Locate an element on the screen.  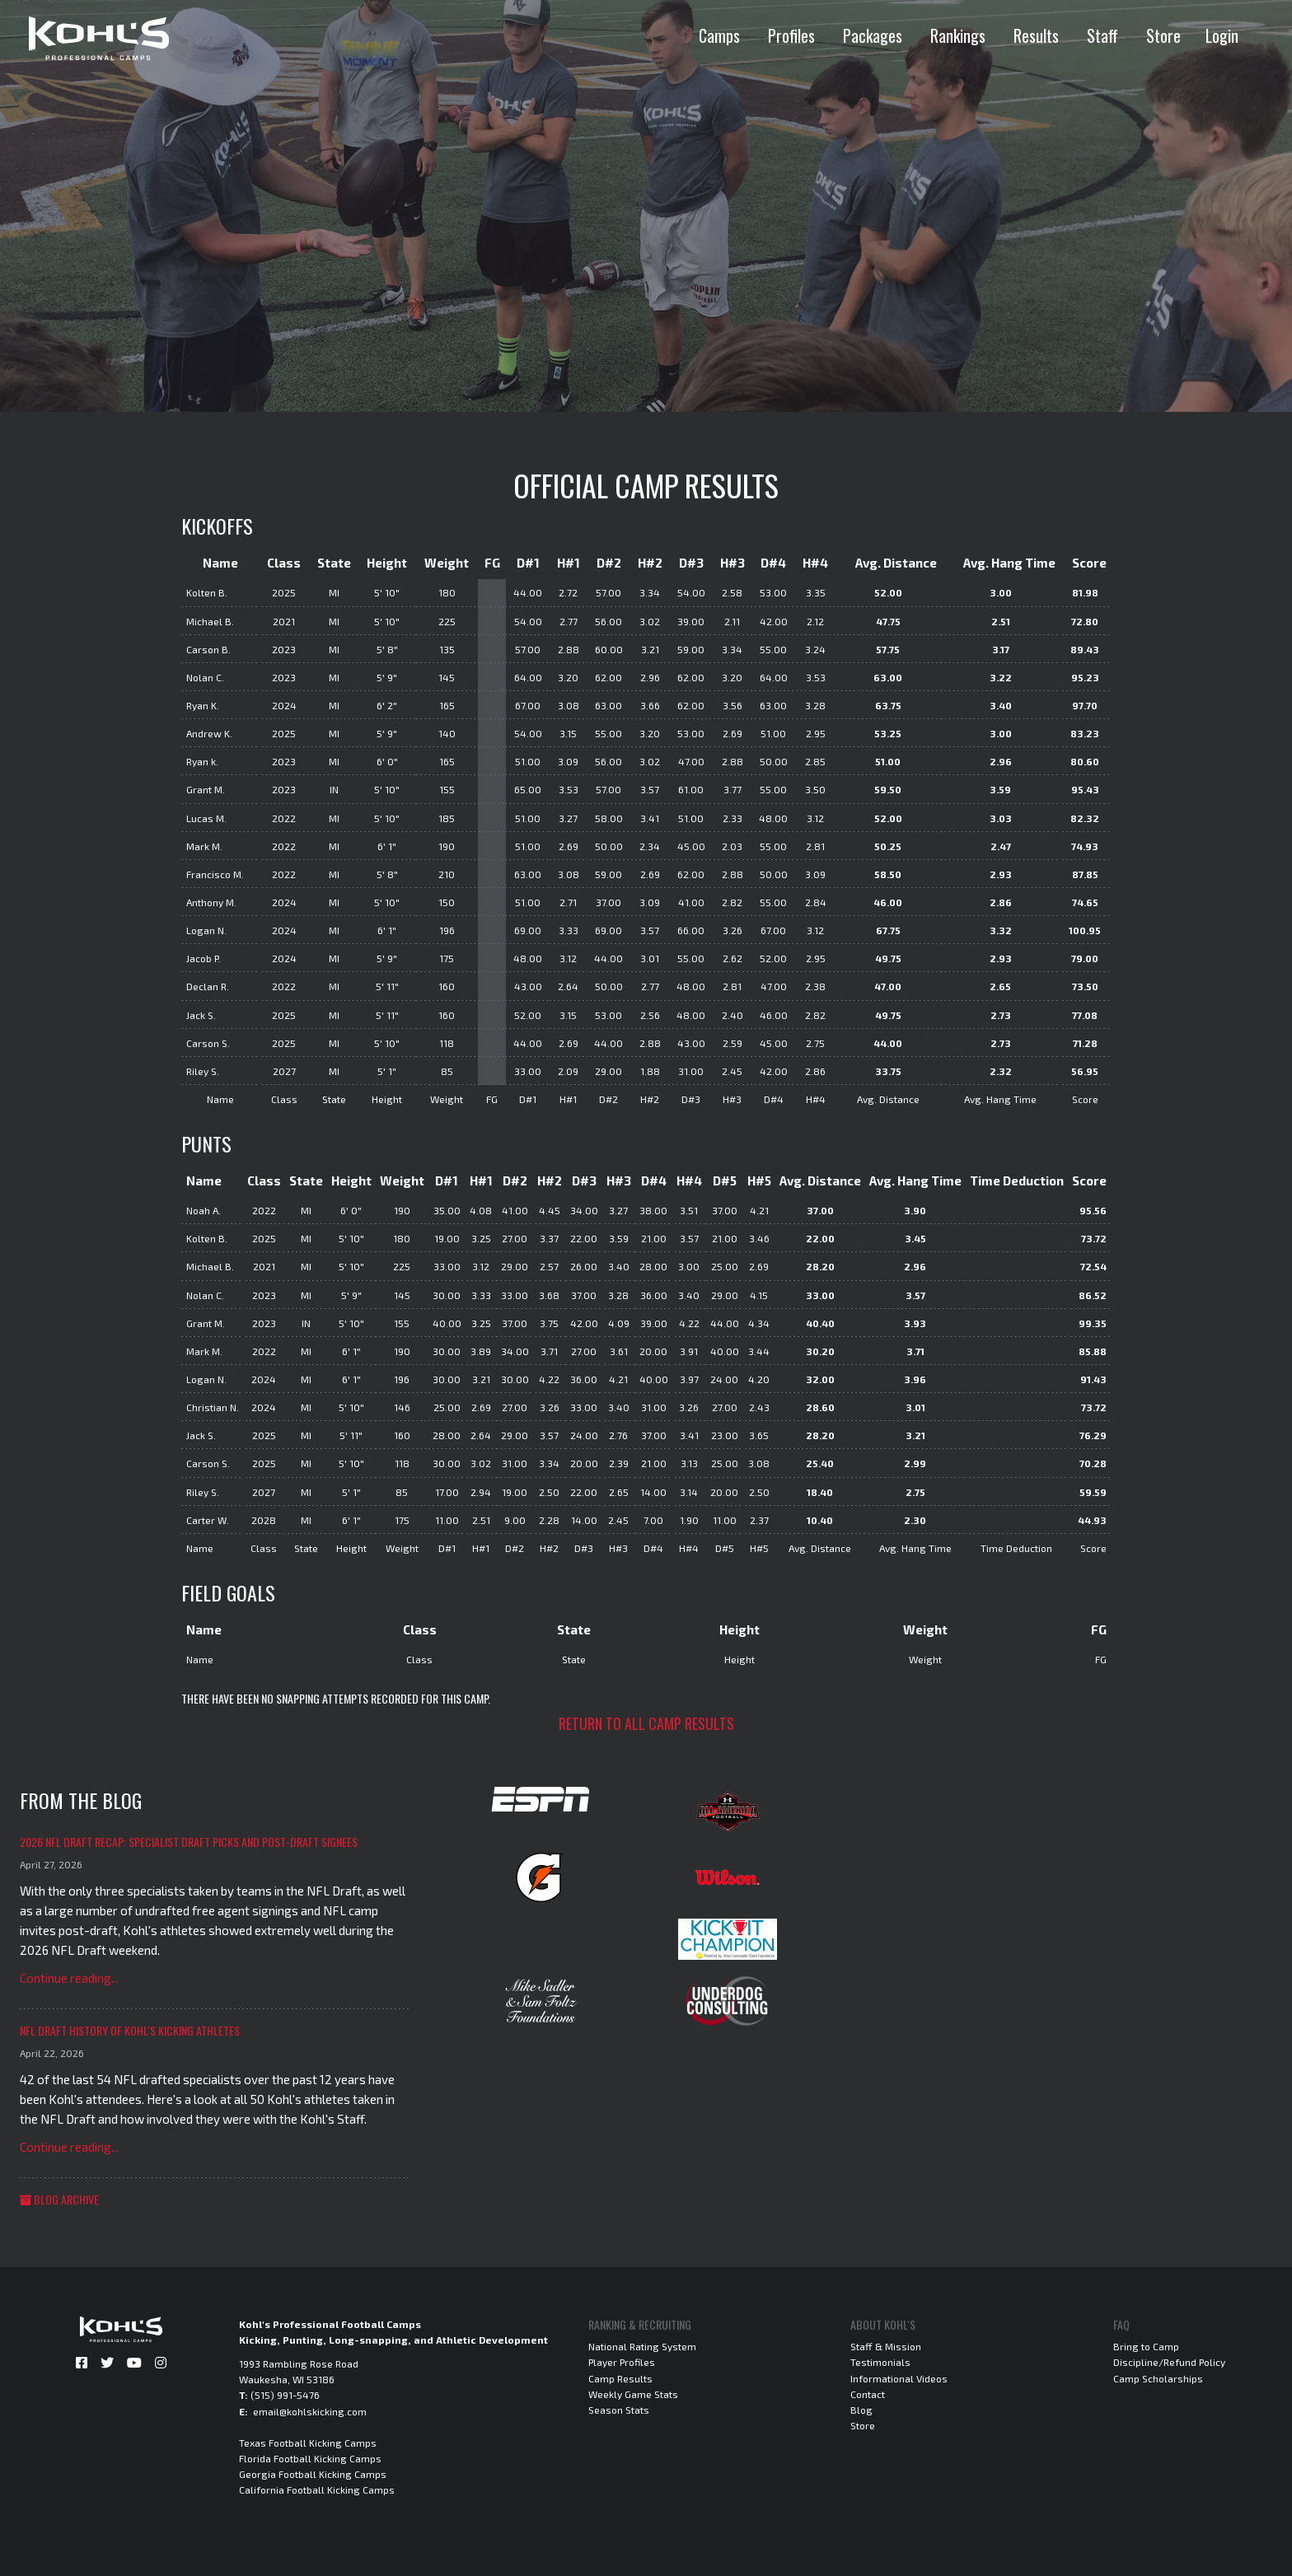
Packages is located at coordinates (872, 35).